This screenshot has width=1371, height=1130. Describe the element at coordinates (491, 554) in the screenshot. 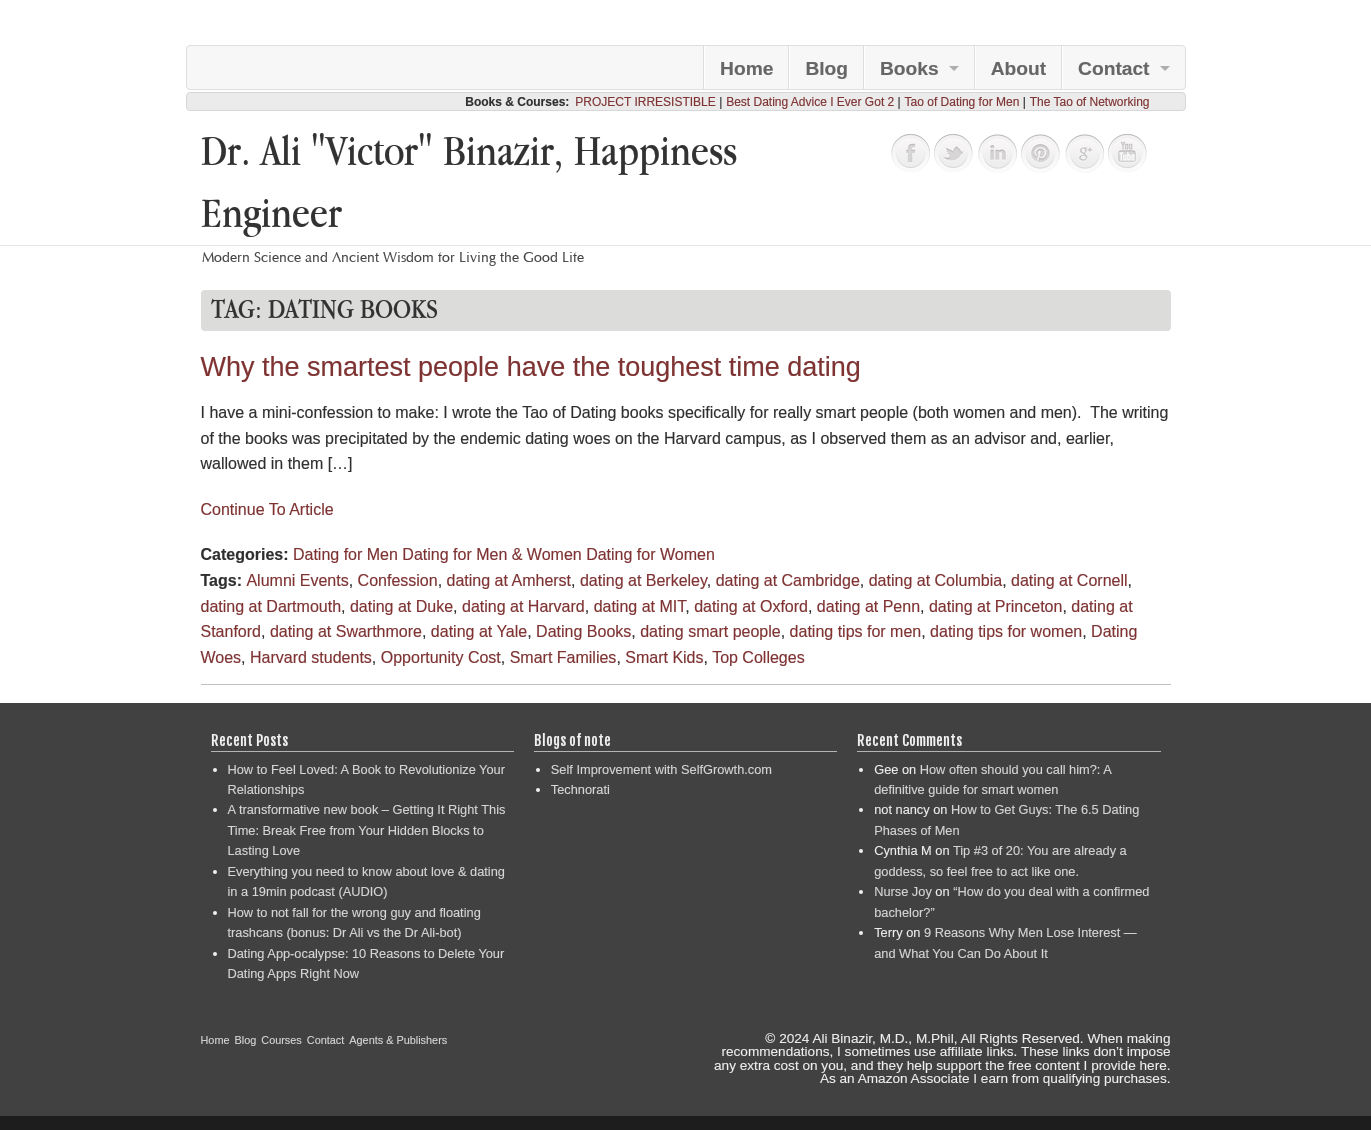

I see `Dating for Men & Women` at that location.